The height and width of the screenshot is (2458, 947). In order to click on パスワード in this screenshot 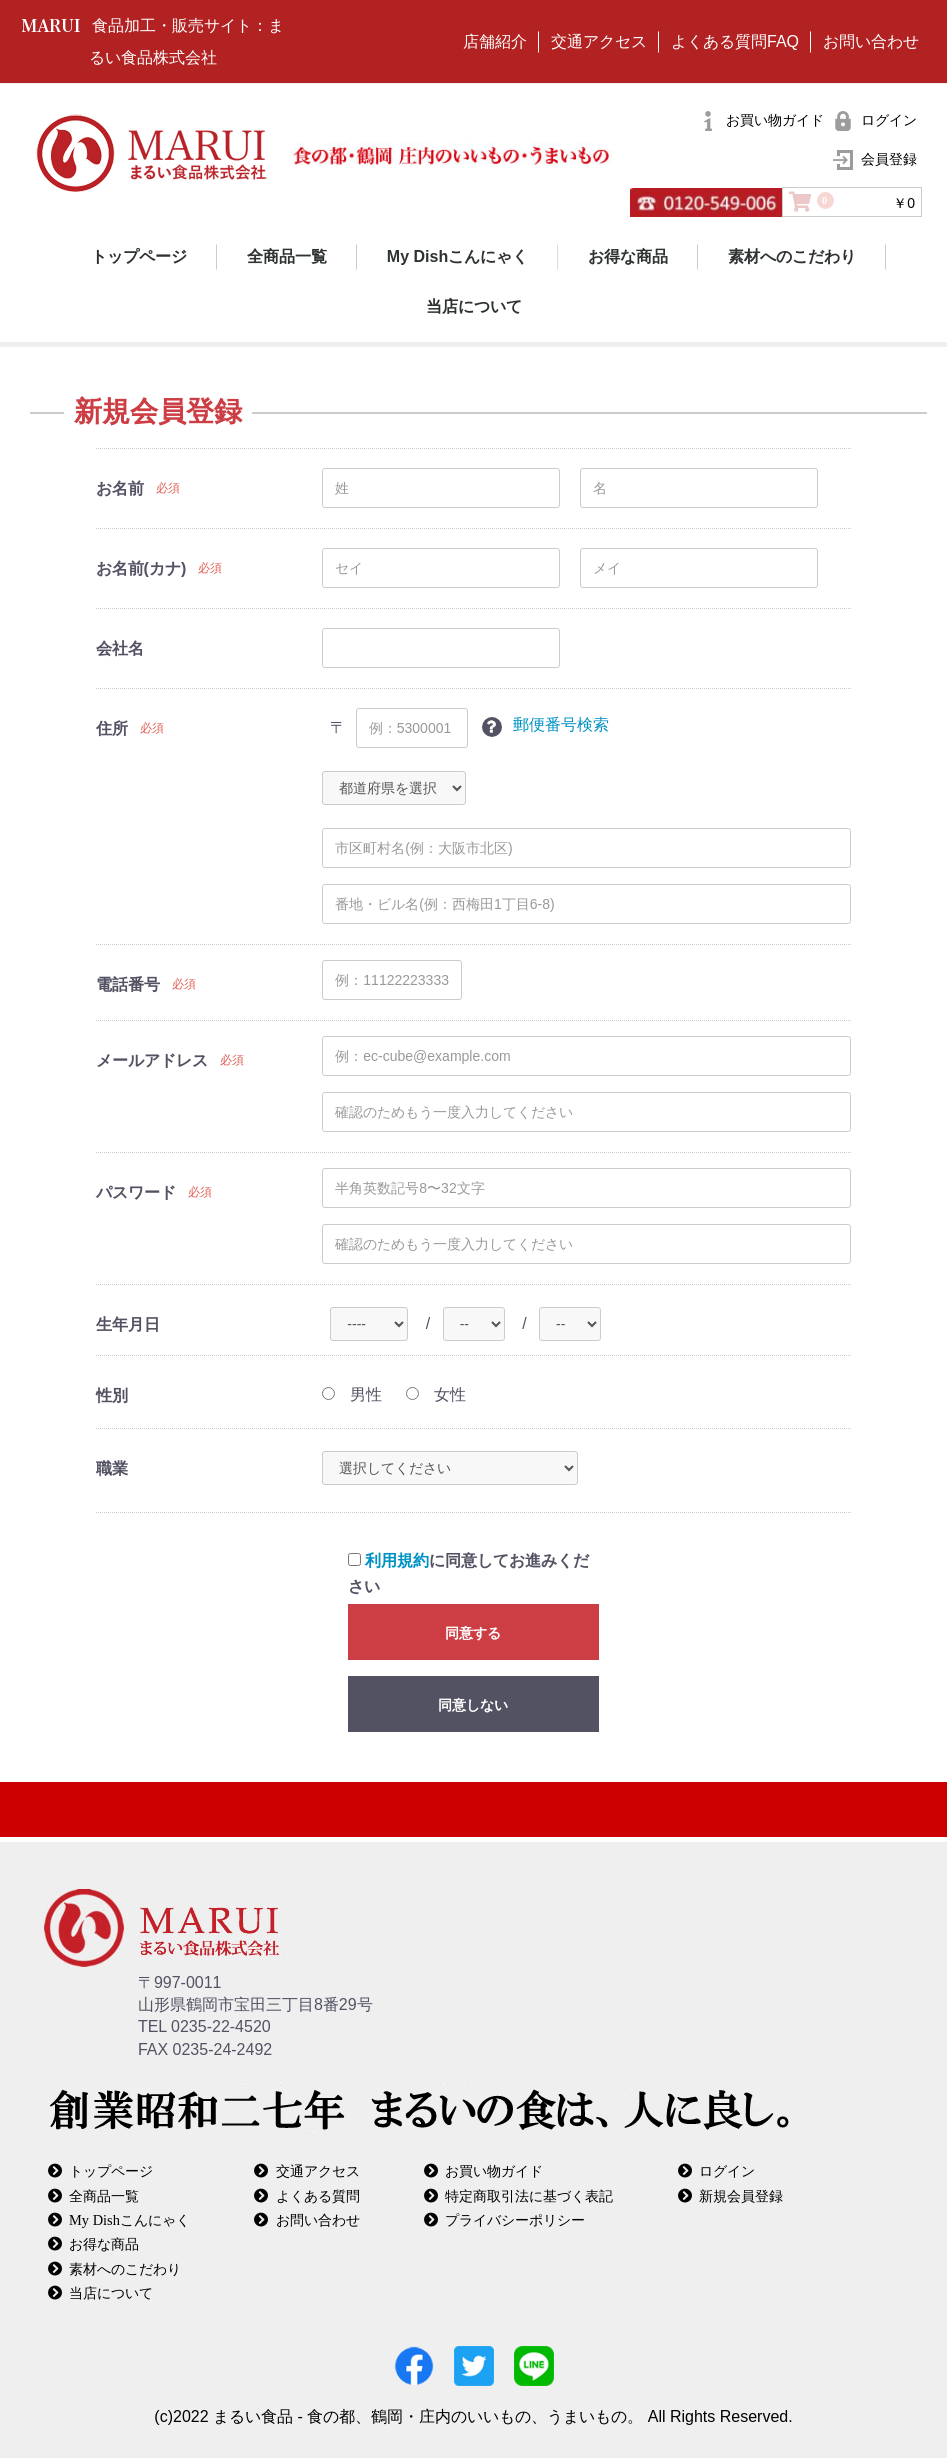, I will do `click(136, 1192)`.